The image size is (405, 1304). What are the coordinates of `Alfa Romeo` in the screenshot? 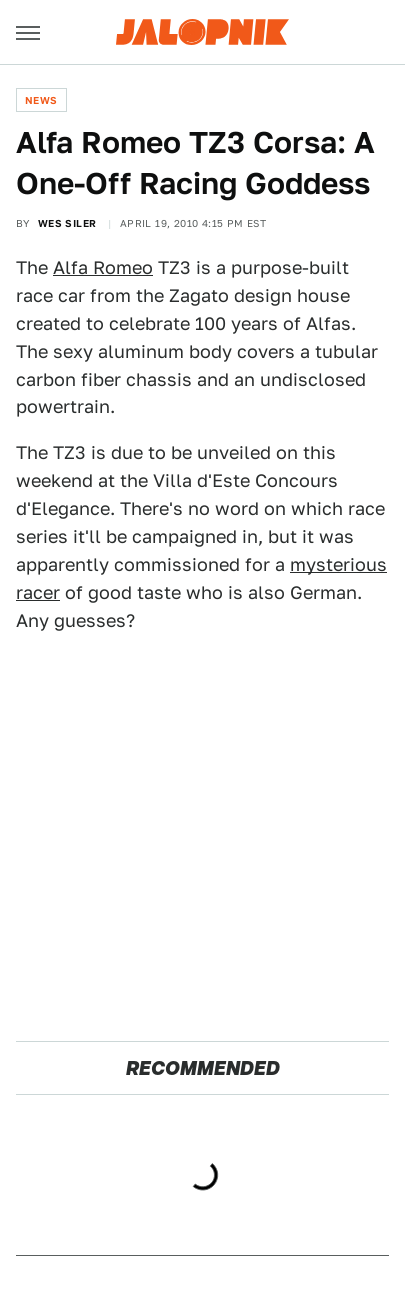 It's located at (103, 267).